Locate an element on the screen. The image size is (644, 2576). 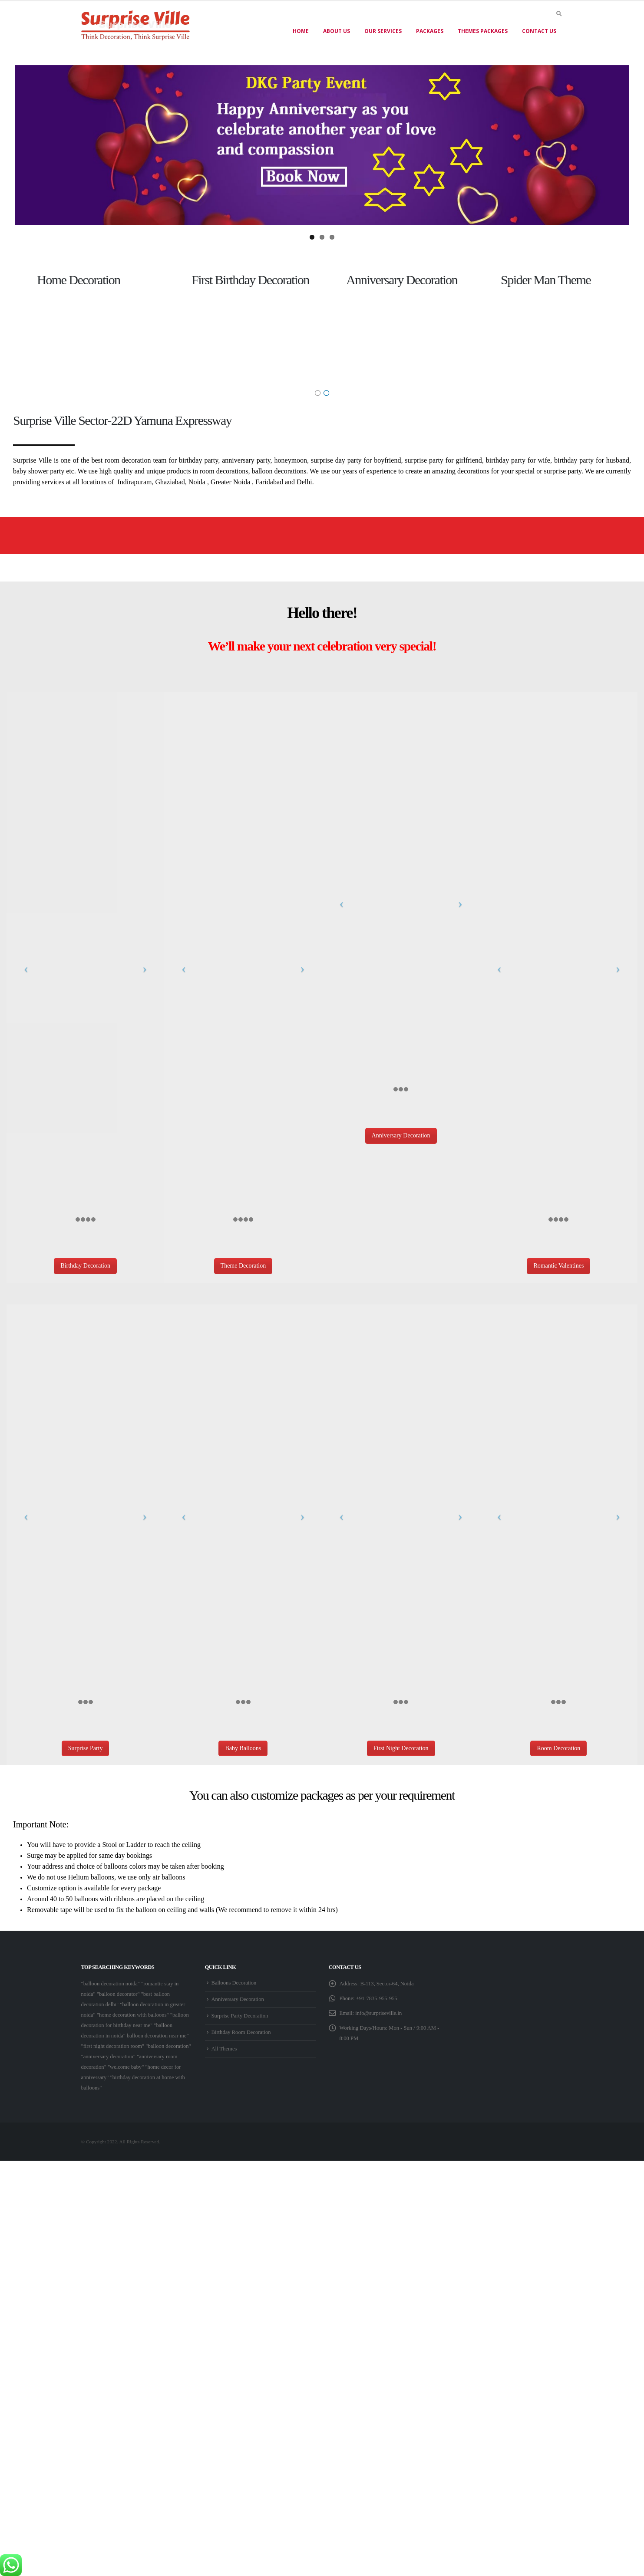
Theme Decoration is located at coordinates (243, 1262).